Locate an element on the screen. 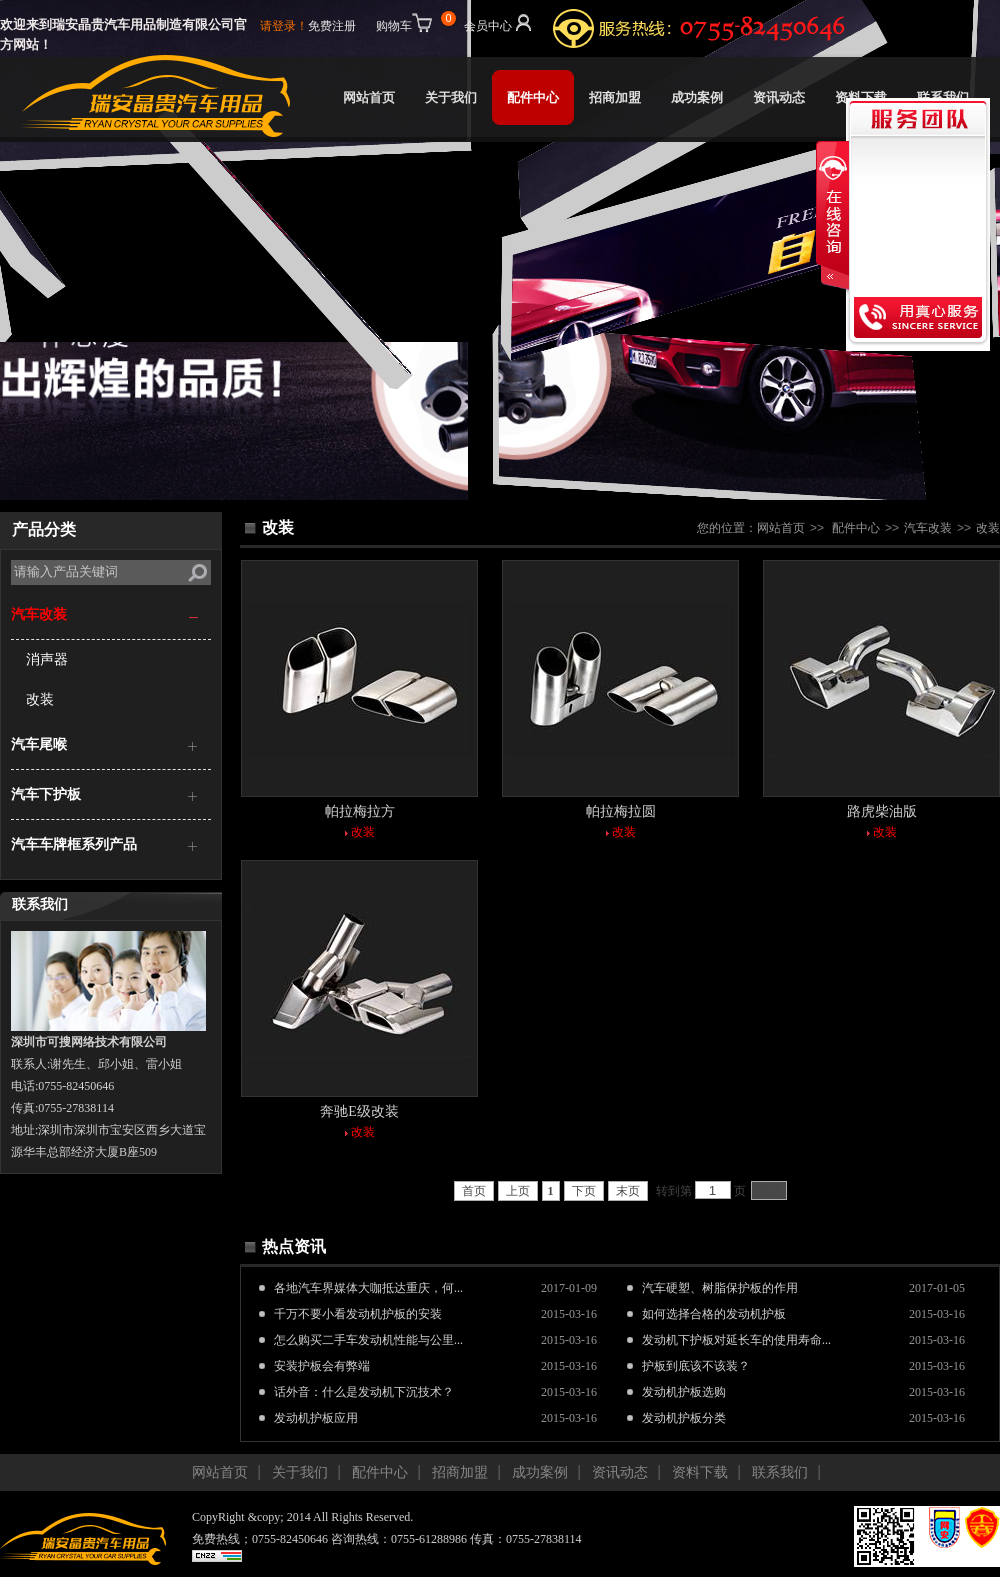 This screenshot has width=1000, height=1577. 首页 is located at coordinates (474, 1191).